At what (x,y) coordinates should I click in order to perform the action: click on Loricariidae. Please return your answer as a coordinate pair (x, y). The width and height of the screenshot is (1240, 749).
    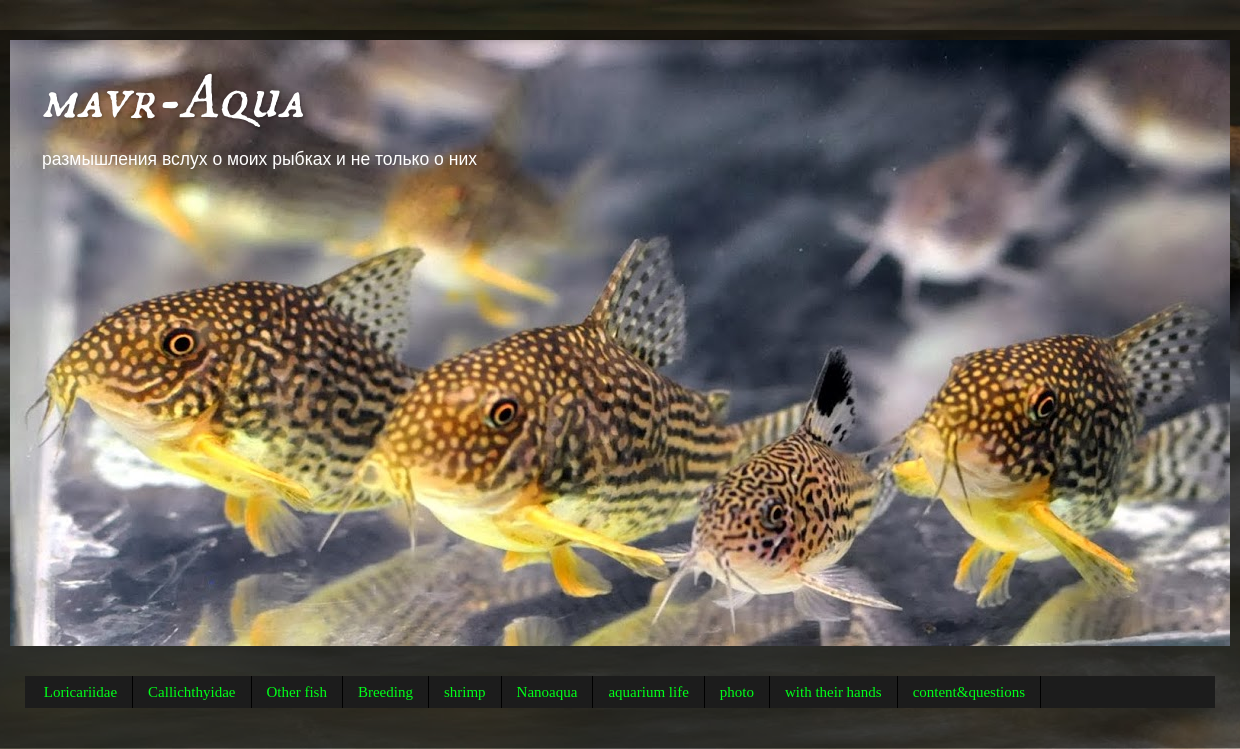
    Looking at the image, I should click on (80, 692).